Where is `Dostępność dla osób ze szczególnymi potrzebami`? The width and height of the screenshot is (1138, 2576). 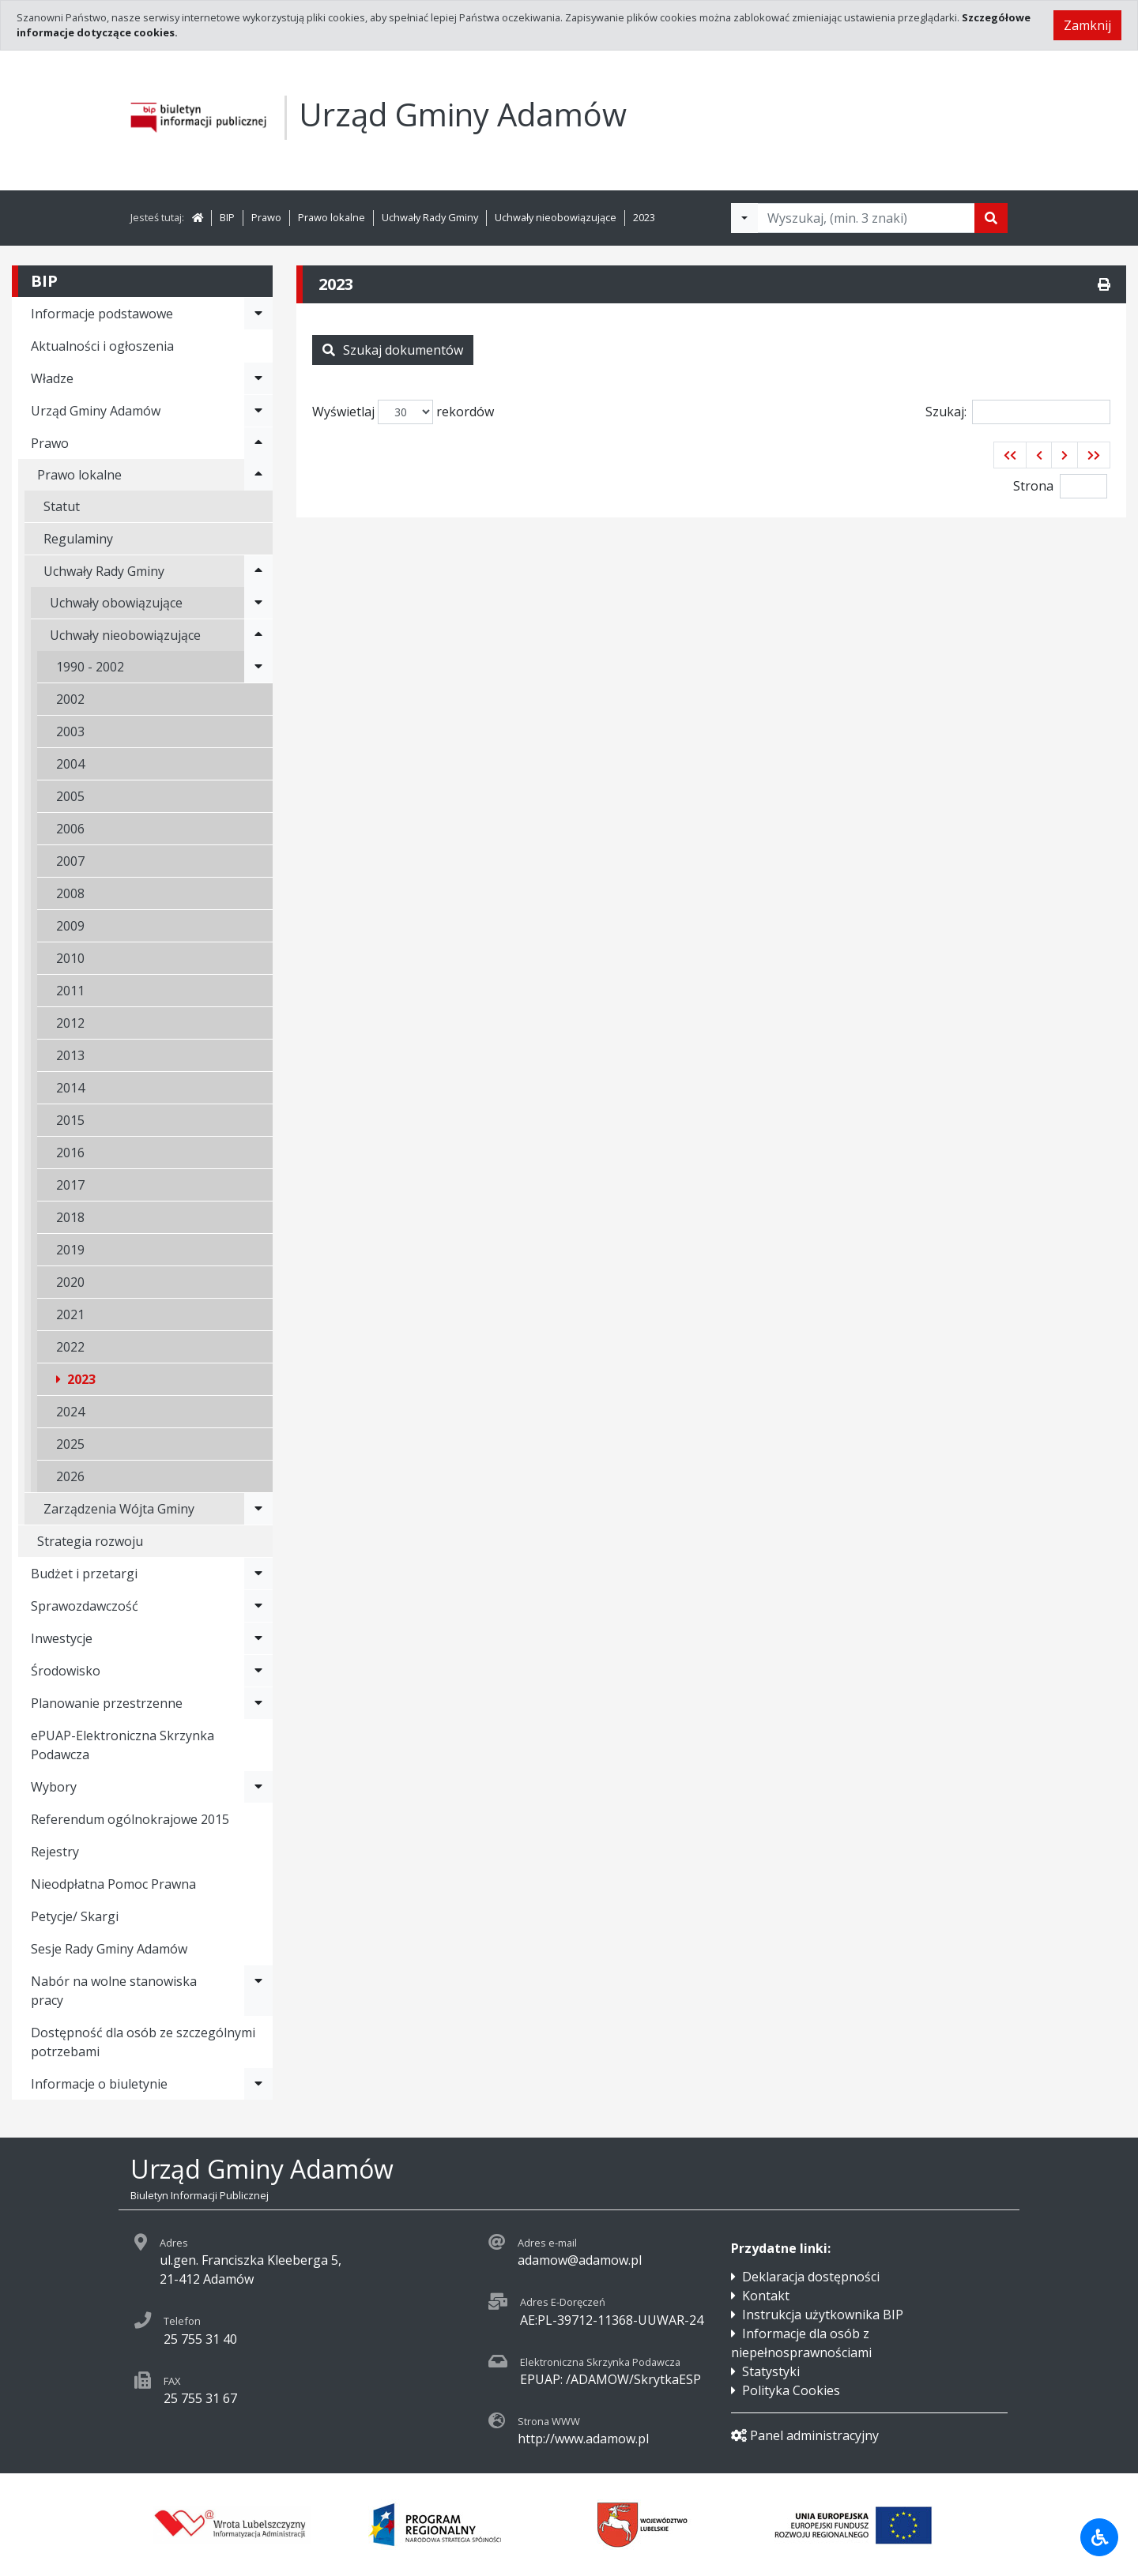 Dostępność dla osób ze szczególnymi potrzebami is located at coordinates (143, 2042).